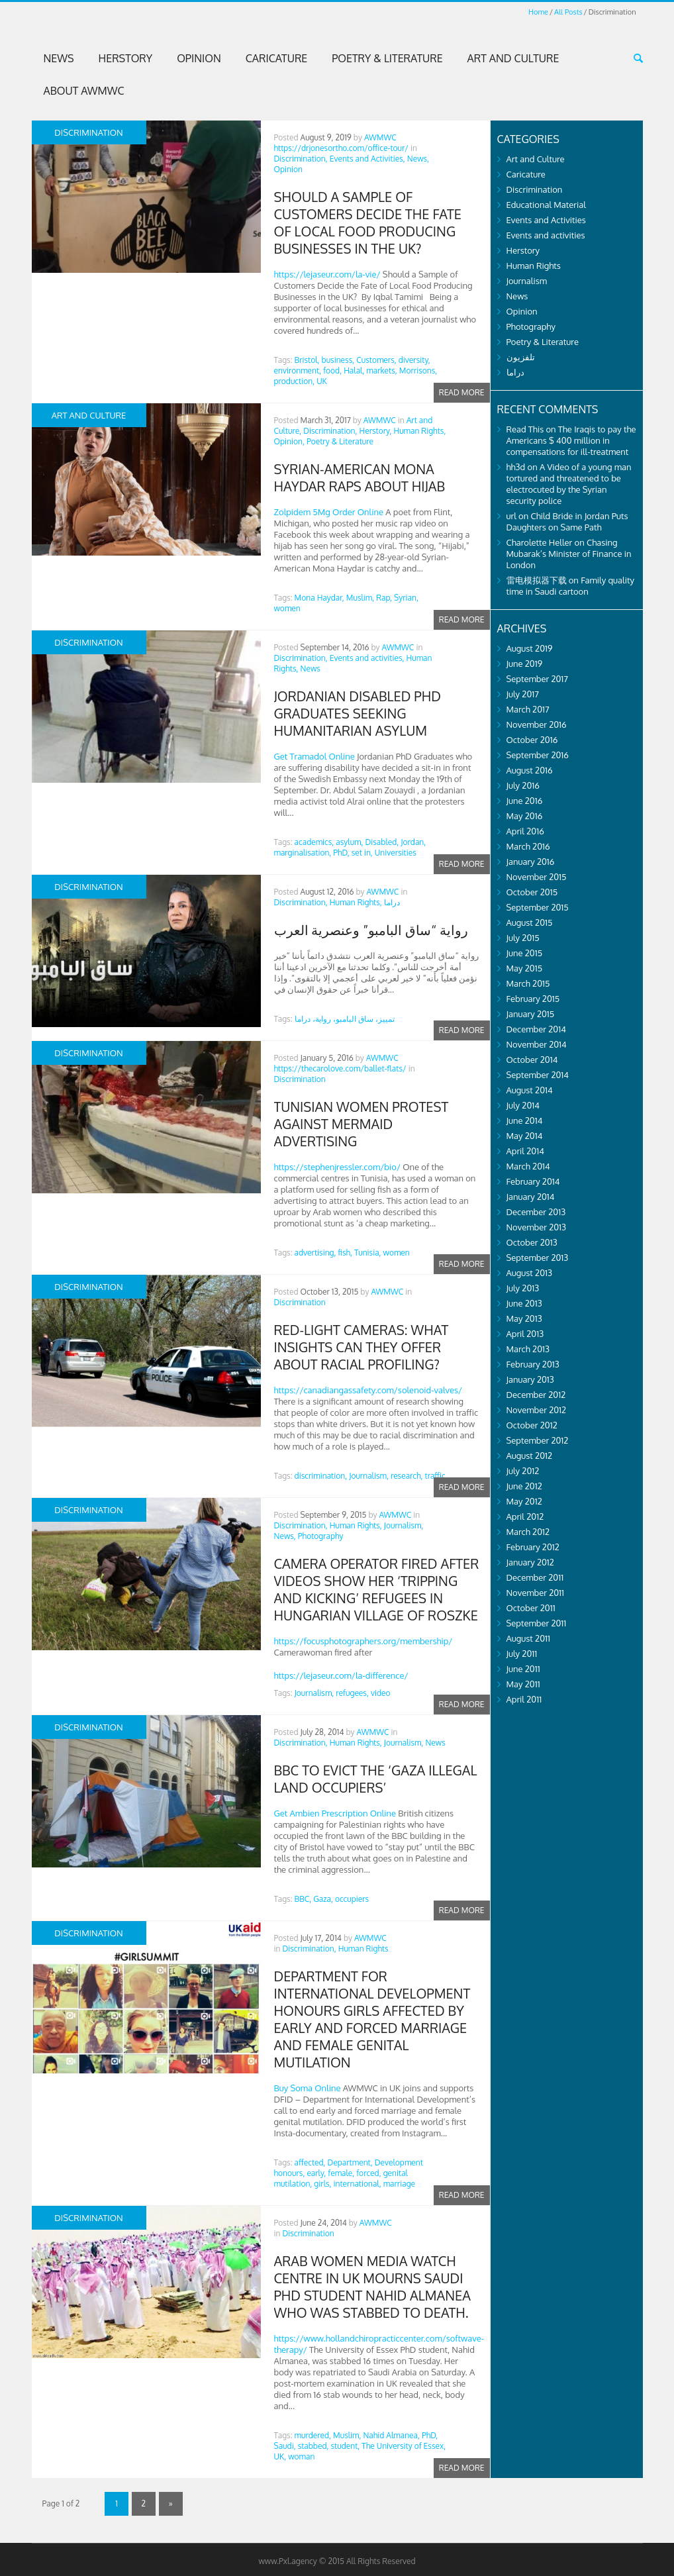 The height and width of the screenshot is (2576, 674). I want to click on September 2013, so click(537, 1257).